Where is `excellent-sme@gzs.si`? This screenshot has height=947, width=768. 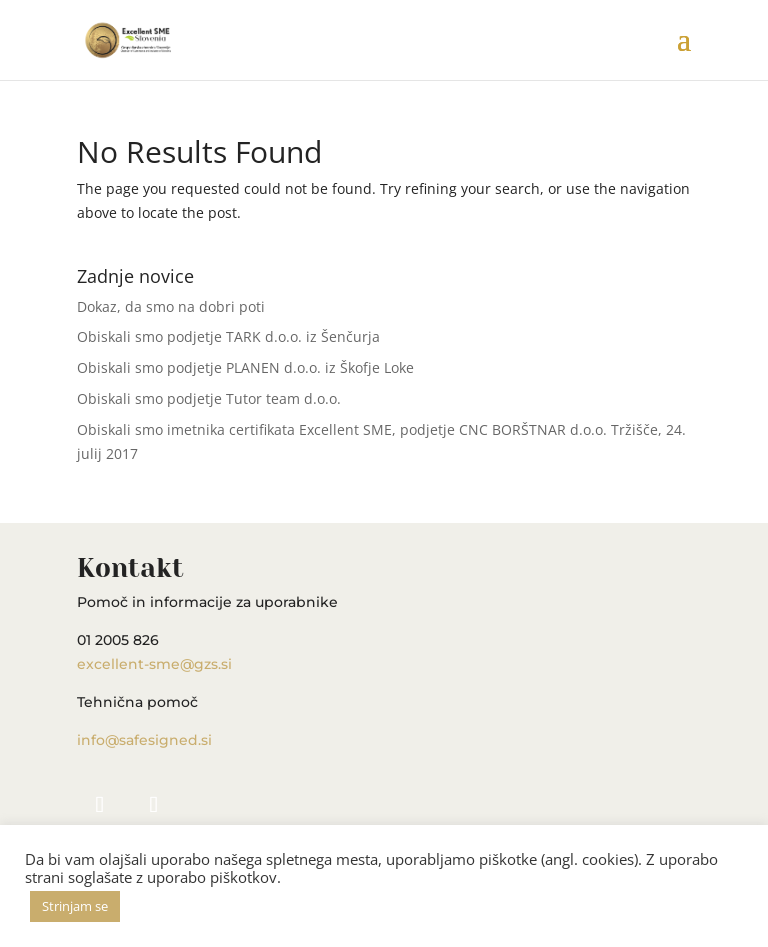
excellent-sme@gzs.si is located at coordinates (154, 664).